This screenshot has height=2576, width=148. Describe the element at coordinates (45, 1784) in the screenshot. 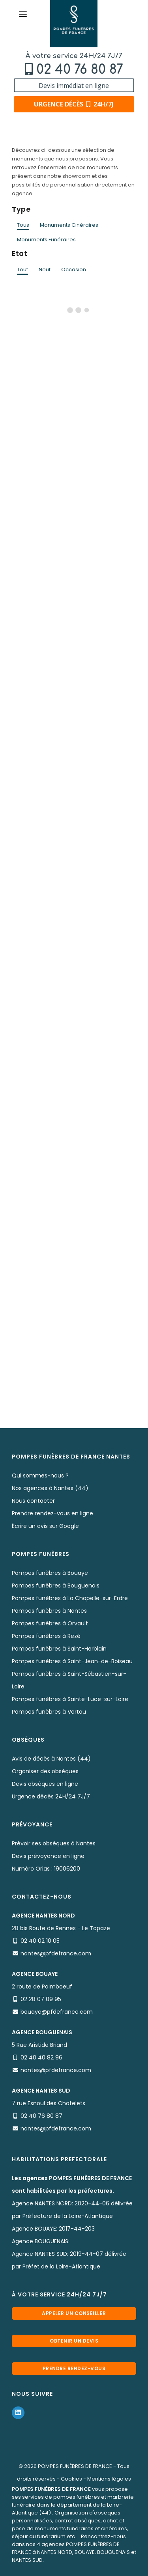

I see `Devis obsèques en ligne` at that location.